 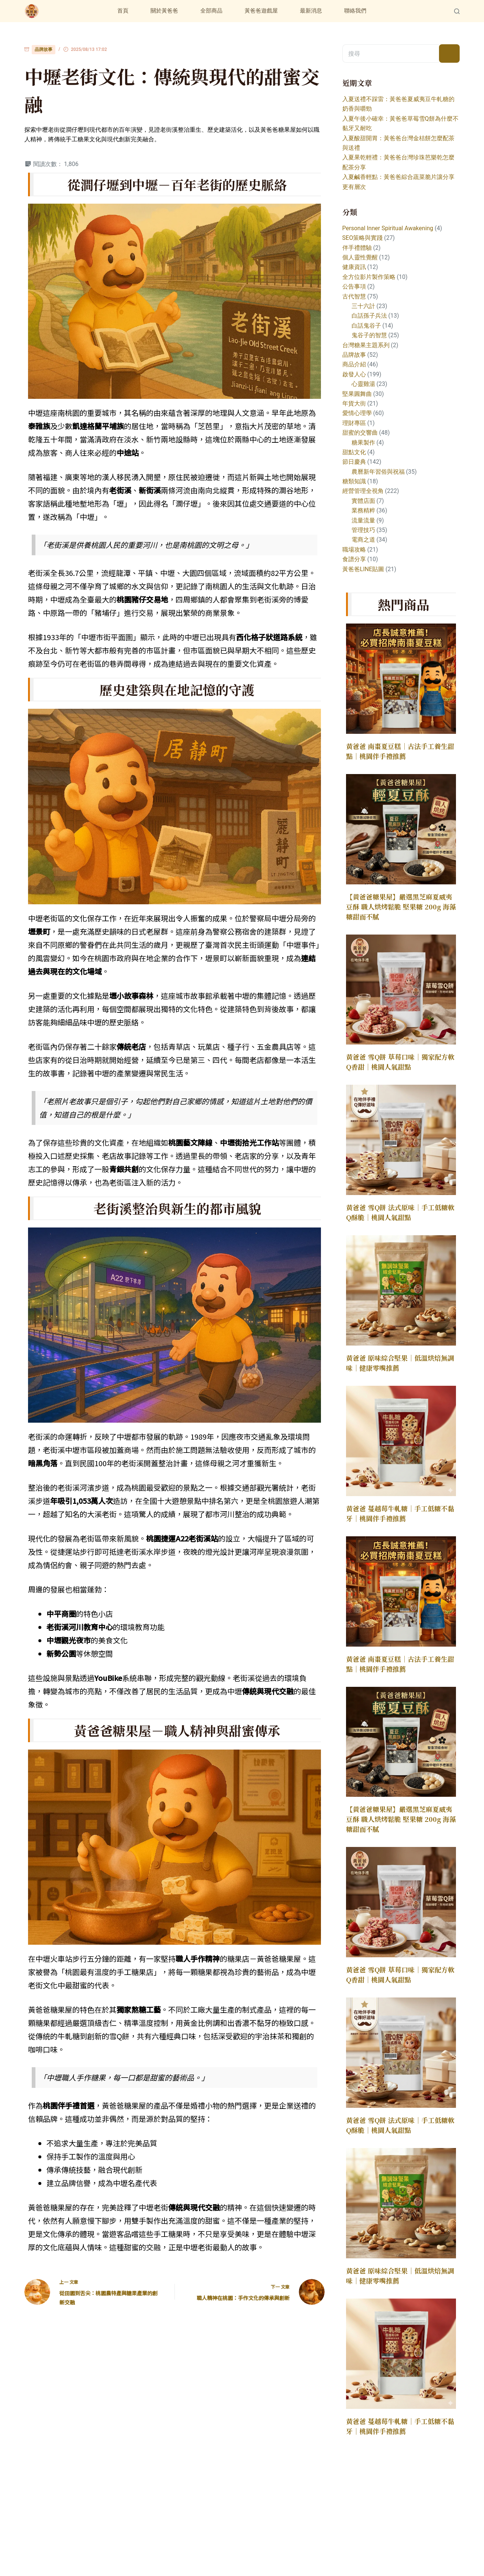 I want to click on 黃爸爸 南棗夏豆糕｜古法手工養生甜點｜桃園伴手禮推薦, so click(x=400, y=751).